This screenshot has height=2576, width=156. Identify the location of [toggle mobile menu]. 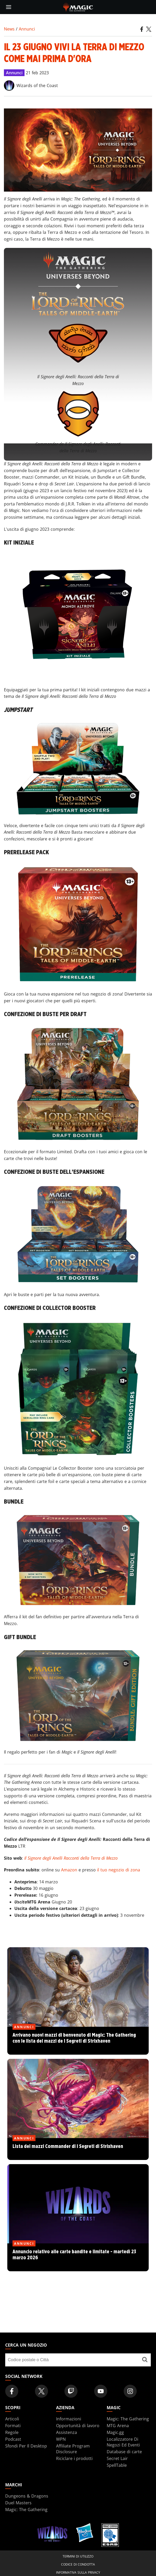
(8, 7).